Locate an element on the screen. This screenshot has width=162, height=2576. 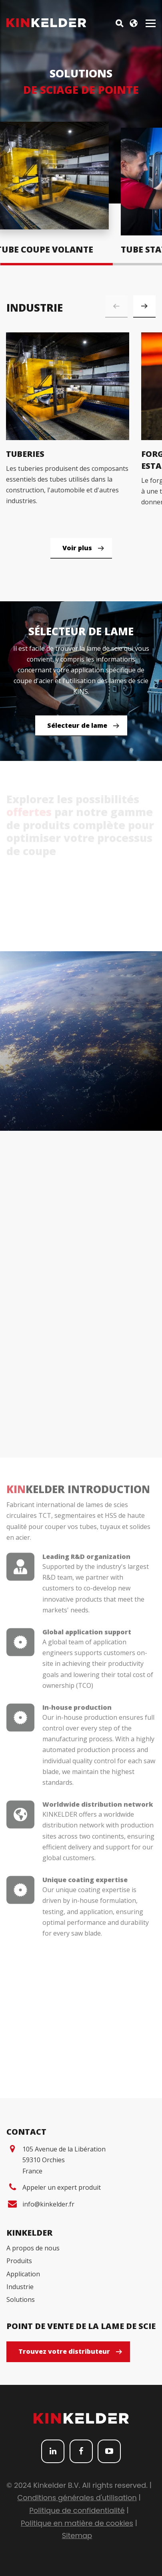
info@kinkelder.fr is located at coordinates (48, 2204).